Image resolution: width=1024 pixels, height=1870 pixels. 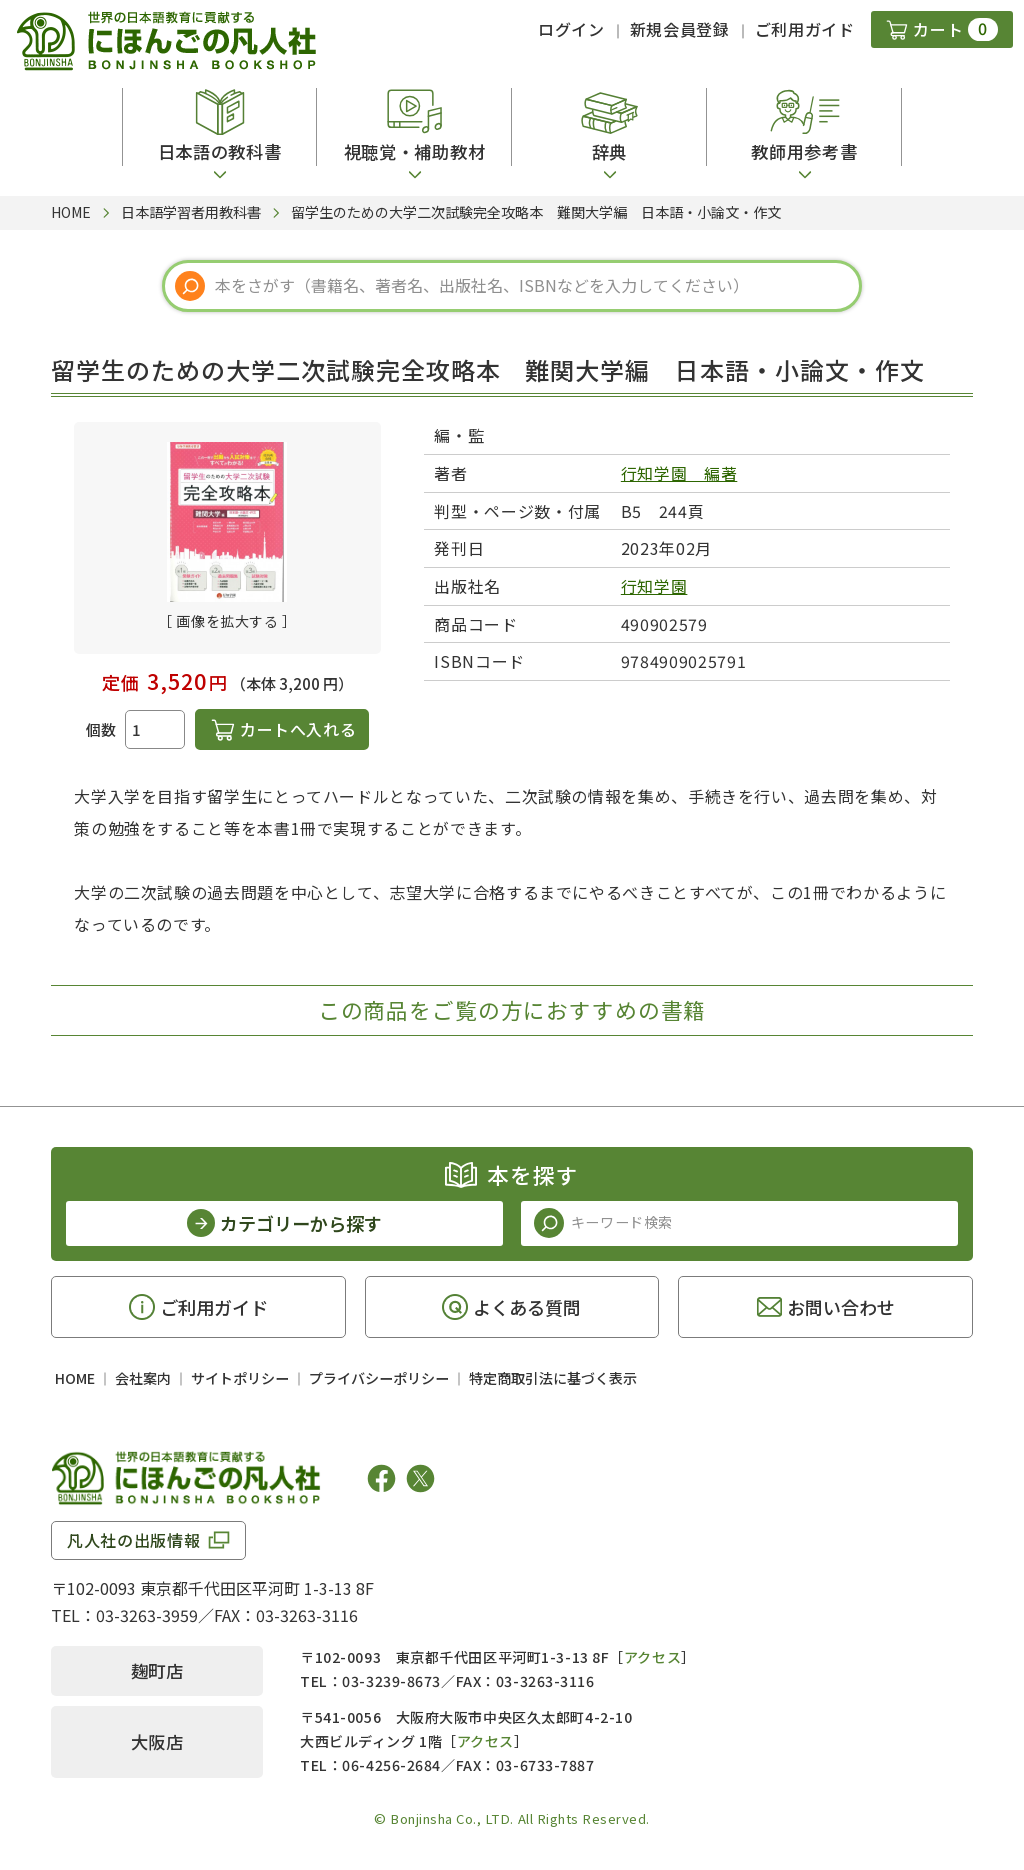 I want to click on ご利用ガイド, so click(x=805, y=29).